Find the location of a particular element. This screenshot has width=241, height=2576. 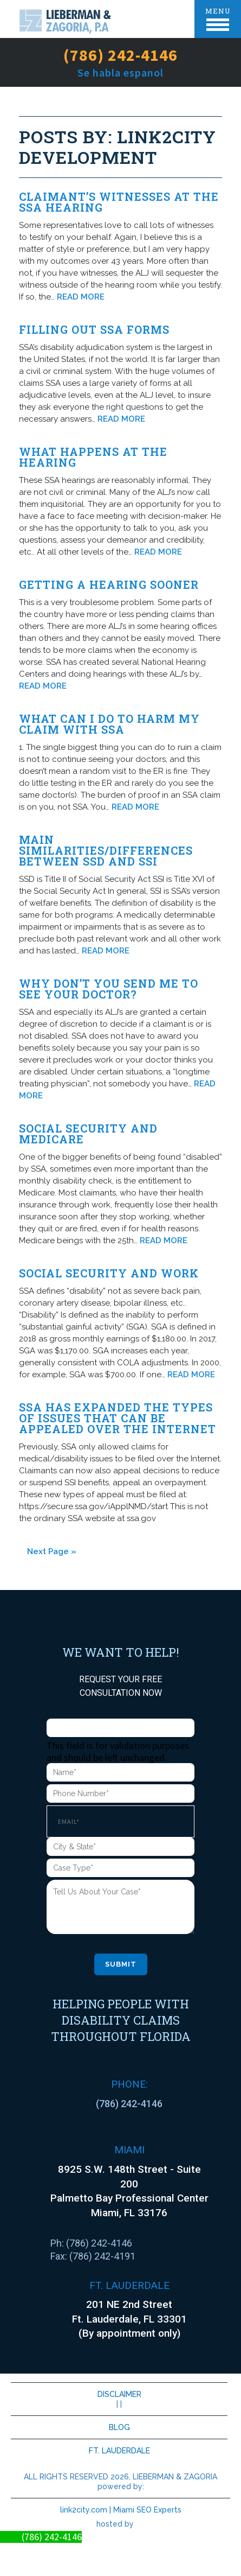

Next Page » is located at coordinates (51, 1551).